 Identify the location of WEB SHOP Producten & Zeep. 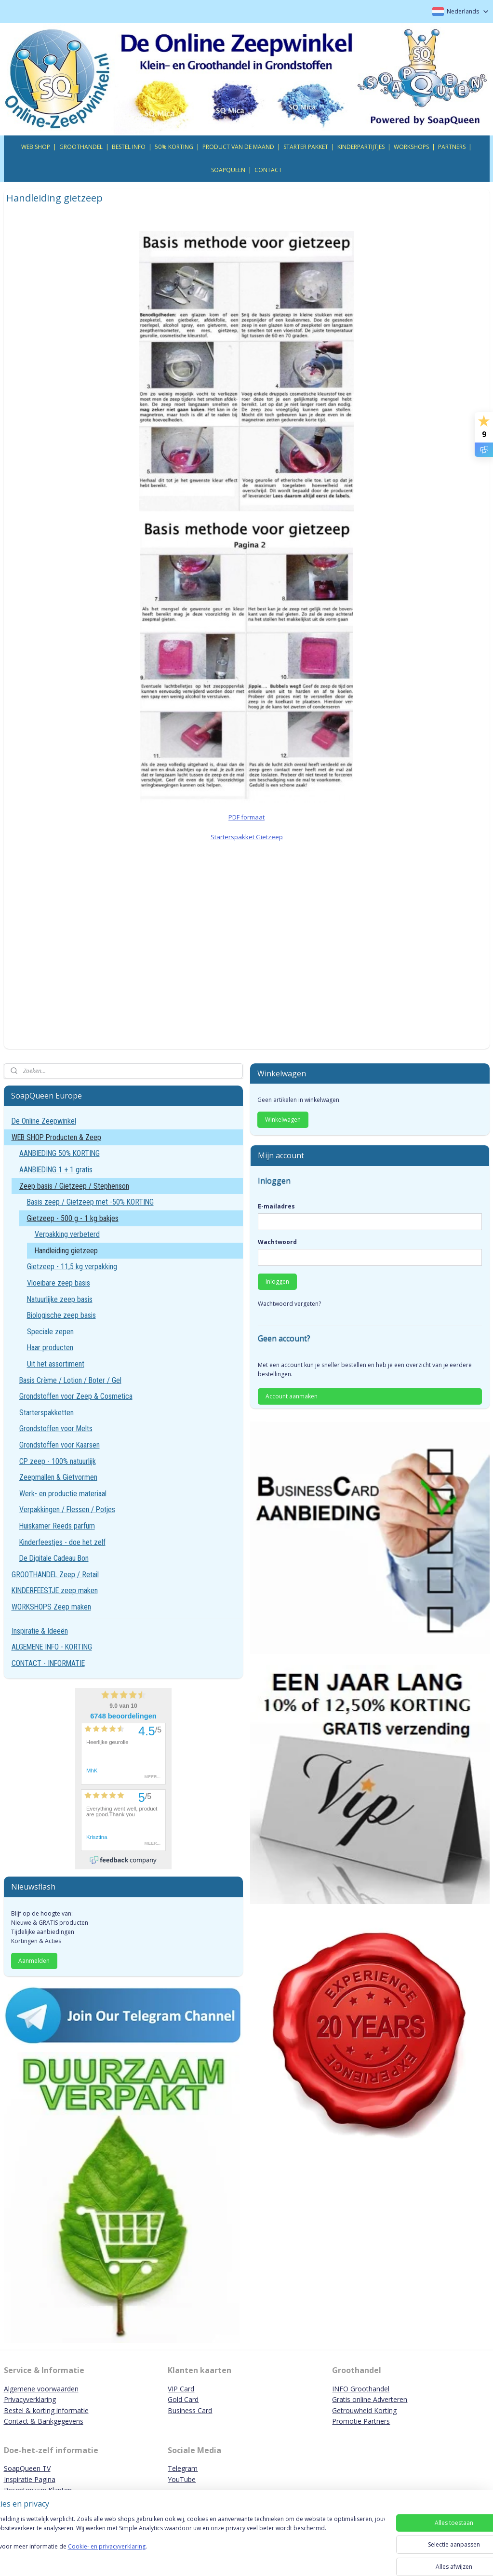
(56, 1137).